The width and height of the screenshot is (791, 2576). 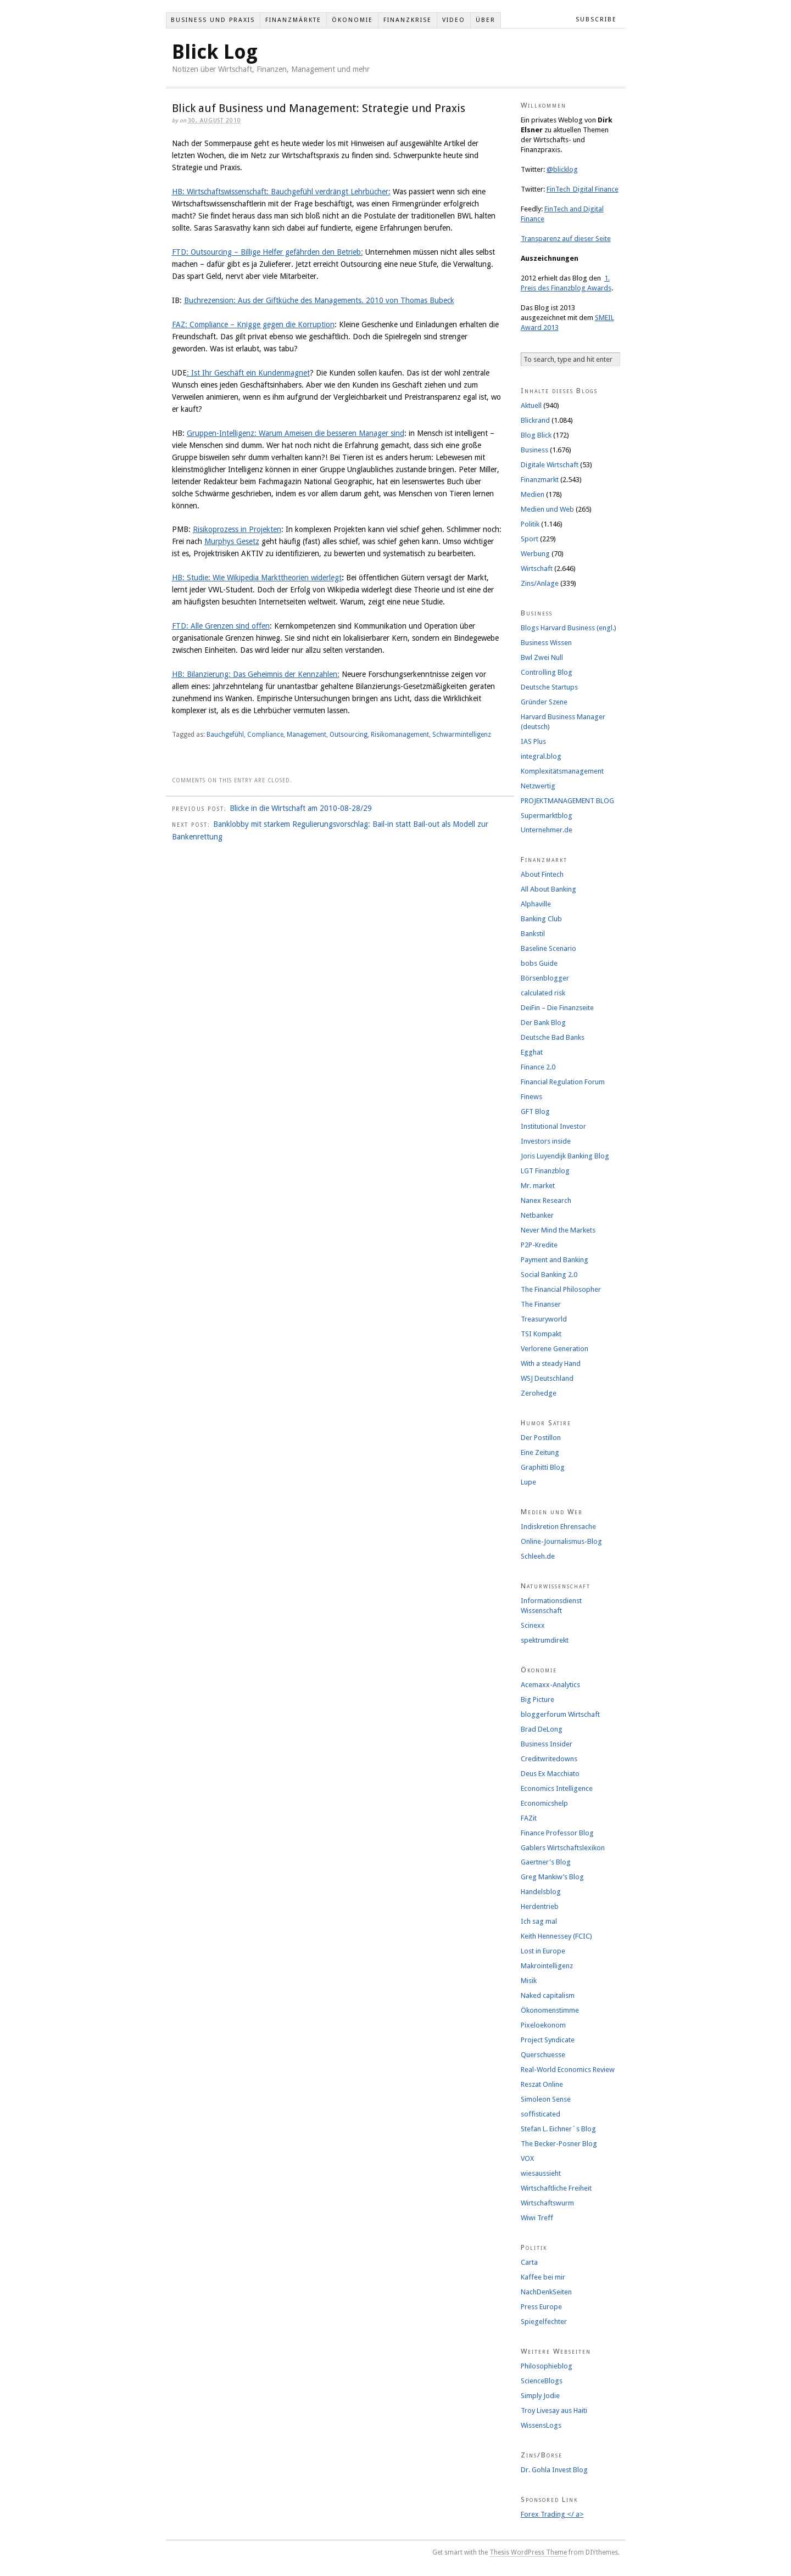 I want to click on Kaffee bei mir, so click(x=543, y=2277).